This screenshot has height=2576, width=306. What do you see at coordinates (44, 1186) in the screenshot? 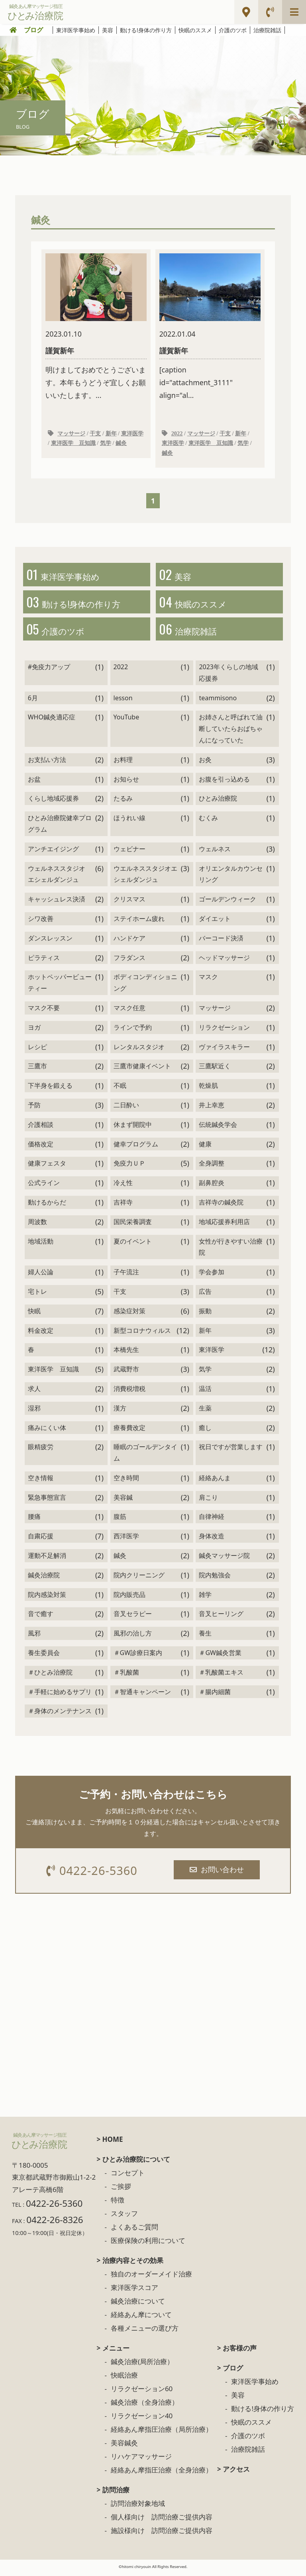
I see `公式ライン` at bounding box center [44, 1186].